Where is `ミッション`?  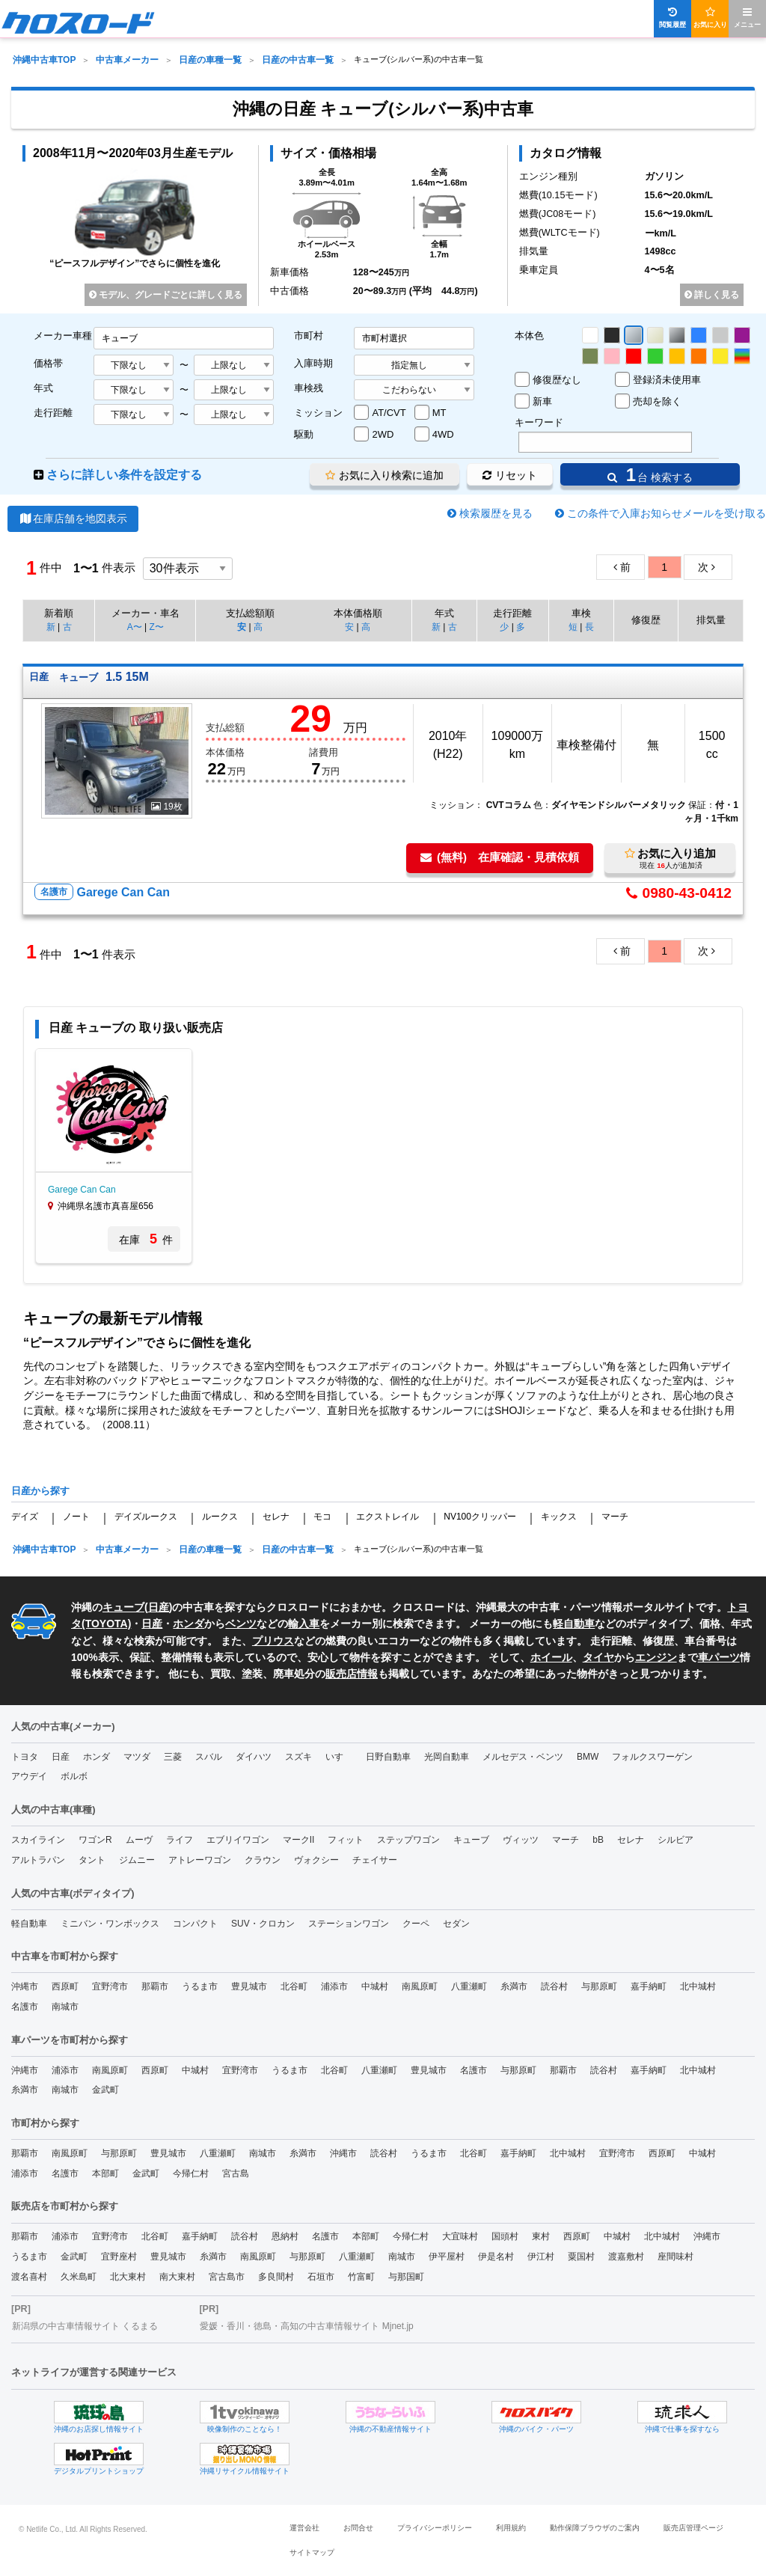
ミッション is located at coordinates (318, 412).